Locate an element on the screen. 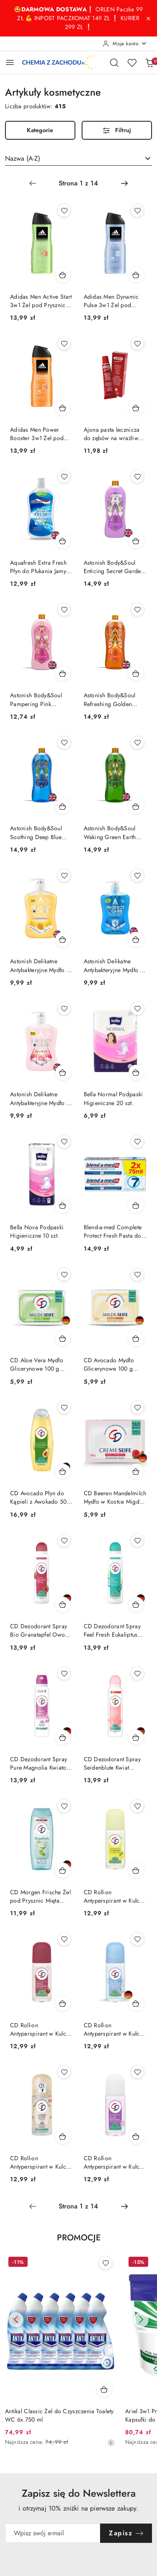  Astonish Delikatne Antybakteryjne Mydło do Rąk w Płynie Milk & Honey 600 ml (Wielka Brytania) is located at coordinates (41, 965).